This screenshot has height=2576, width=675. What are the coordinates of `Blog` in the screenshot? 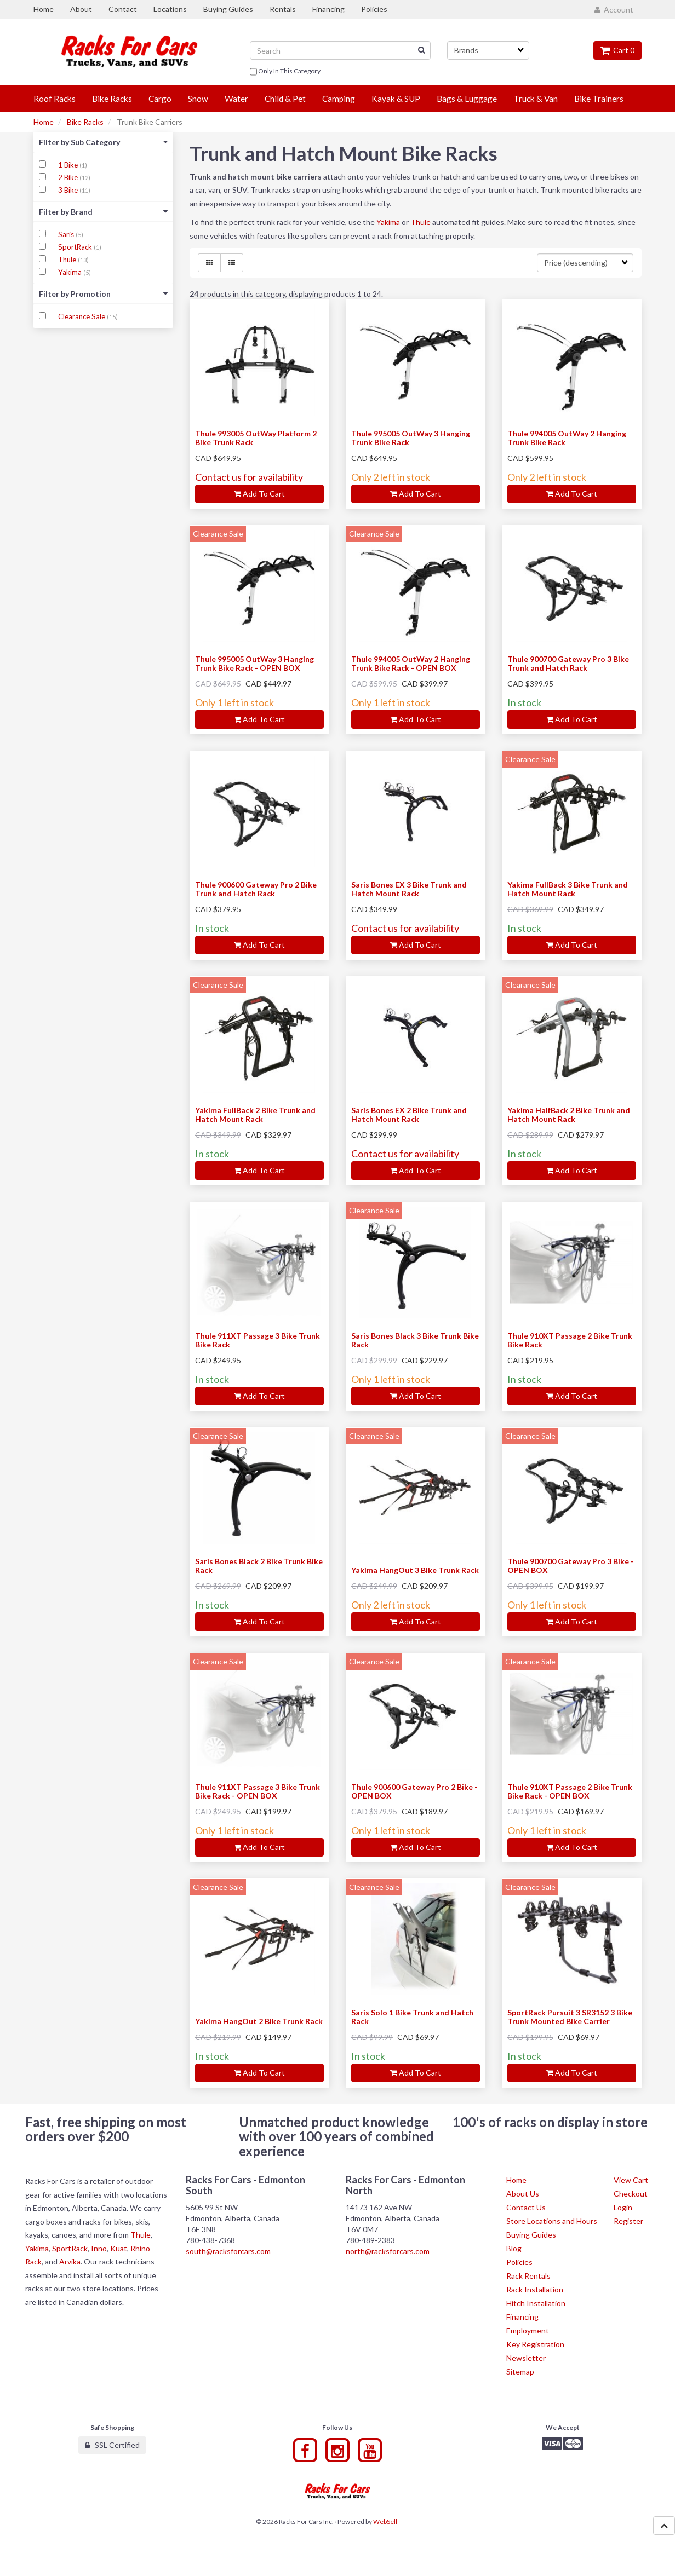 It's located at (514, 2248).